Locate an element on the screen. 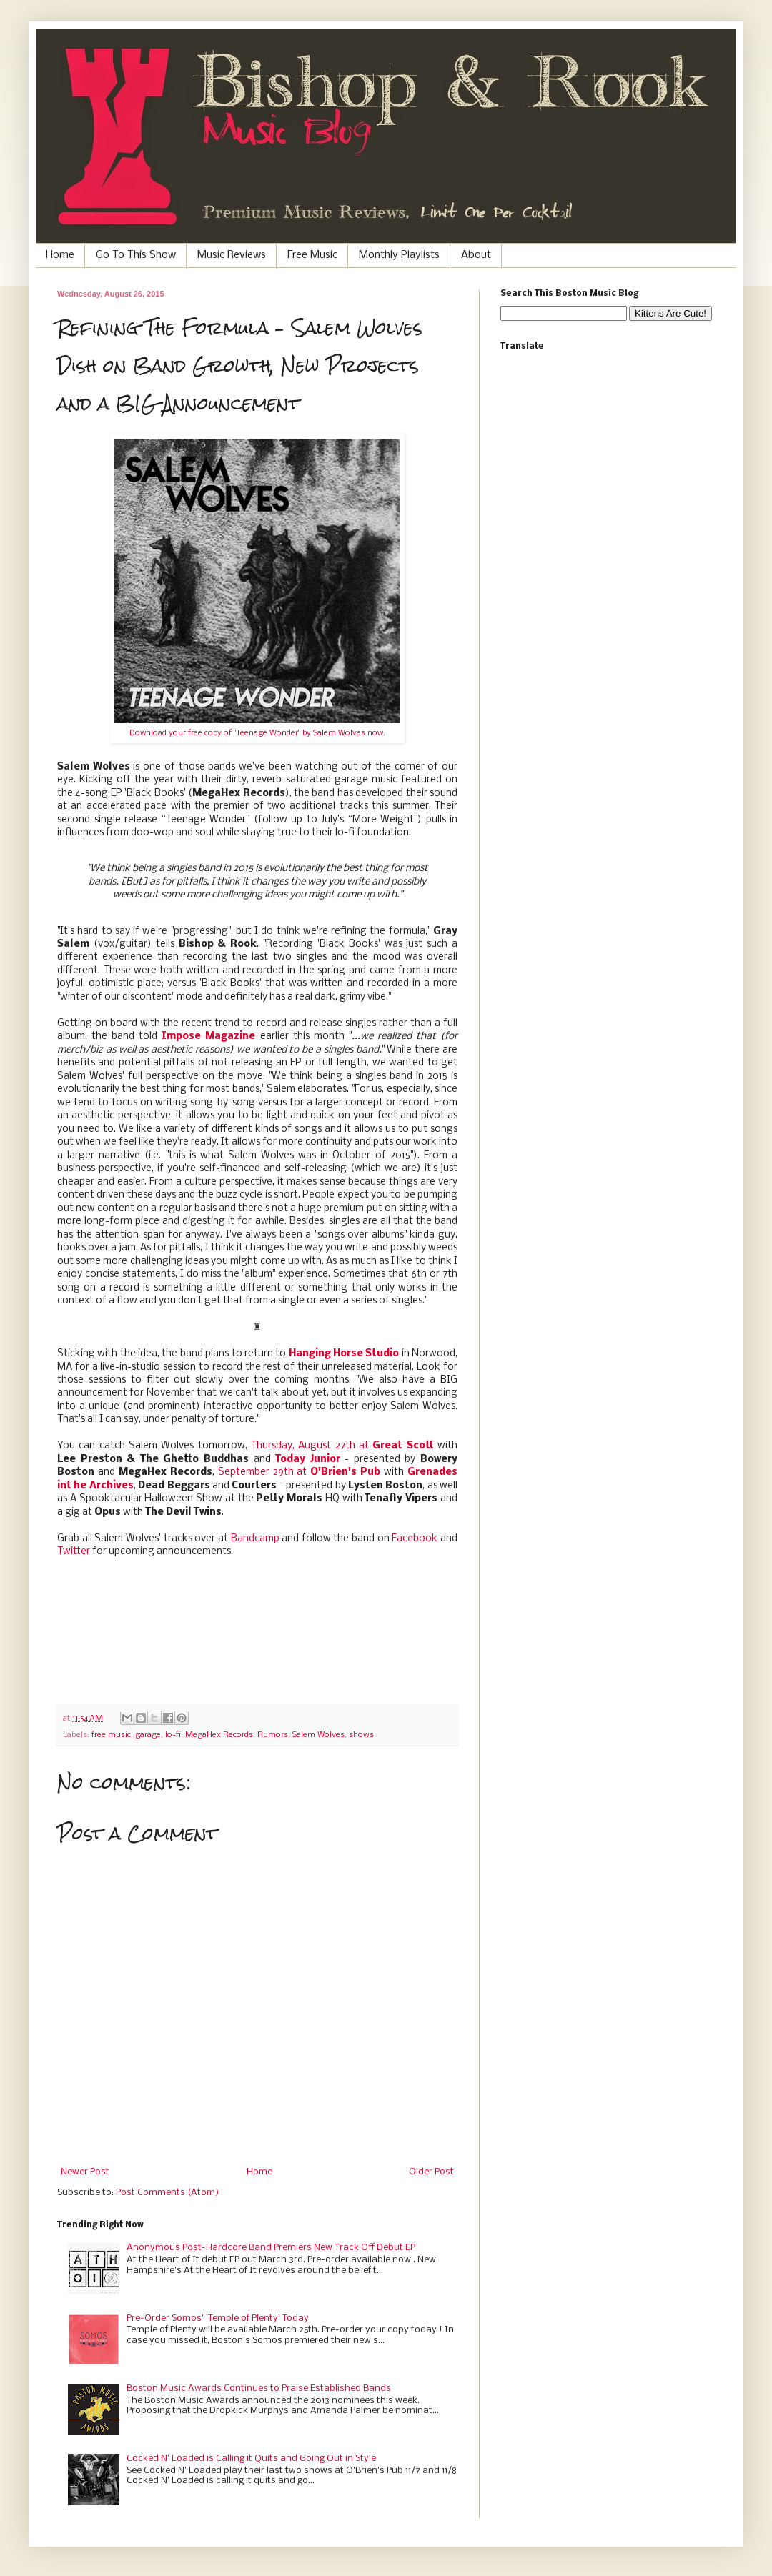 Image resolution: width=772 pixels, height=2576 pixels. Twitter is located at coordinates (73, 1551).